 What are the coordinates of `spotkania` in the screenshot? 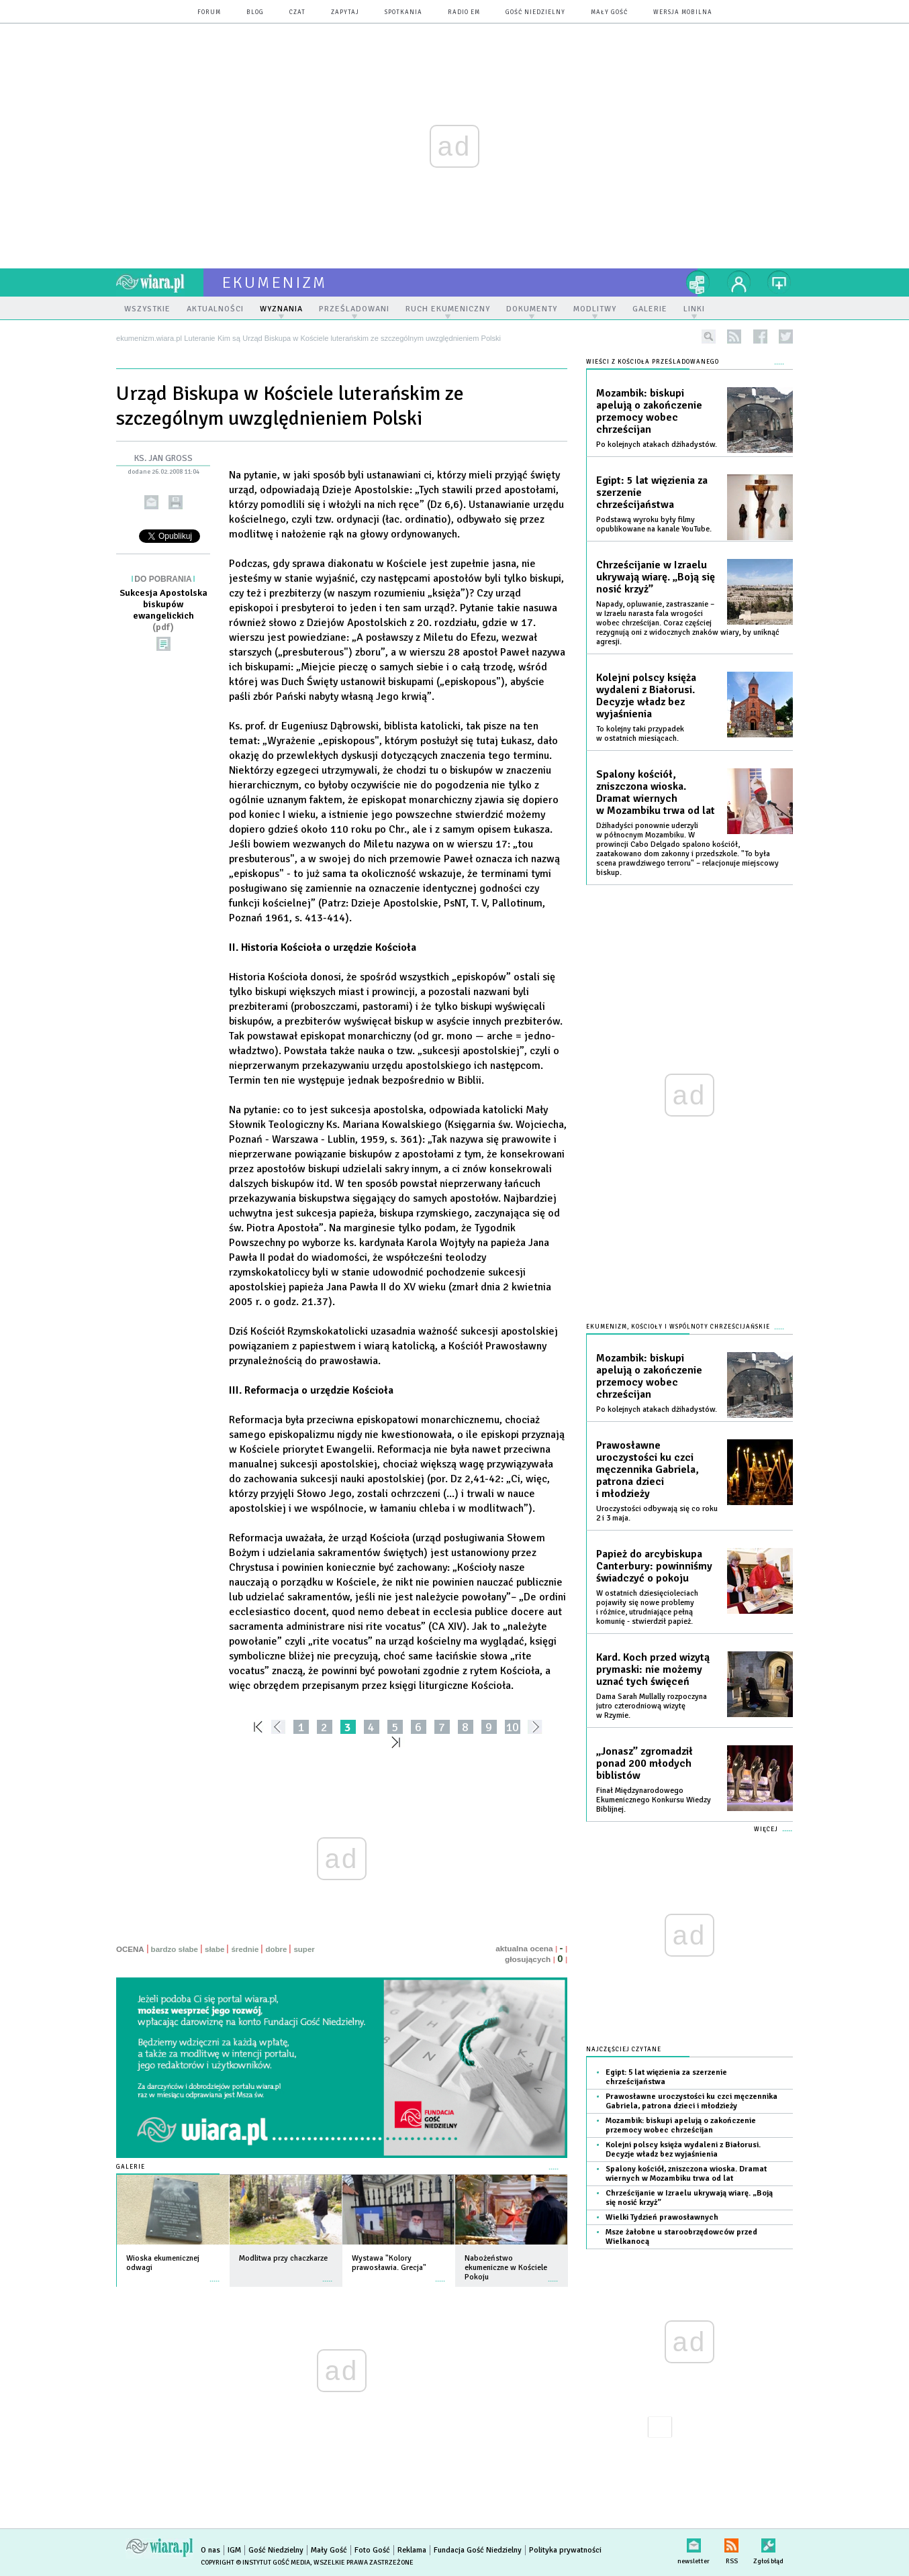 It's located at (403, 12).